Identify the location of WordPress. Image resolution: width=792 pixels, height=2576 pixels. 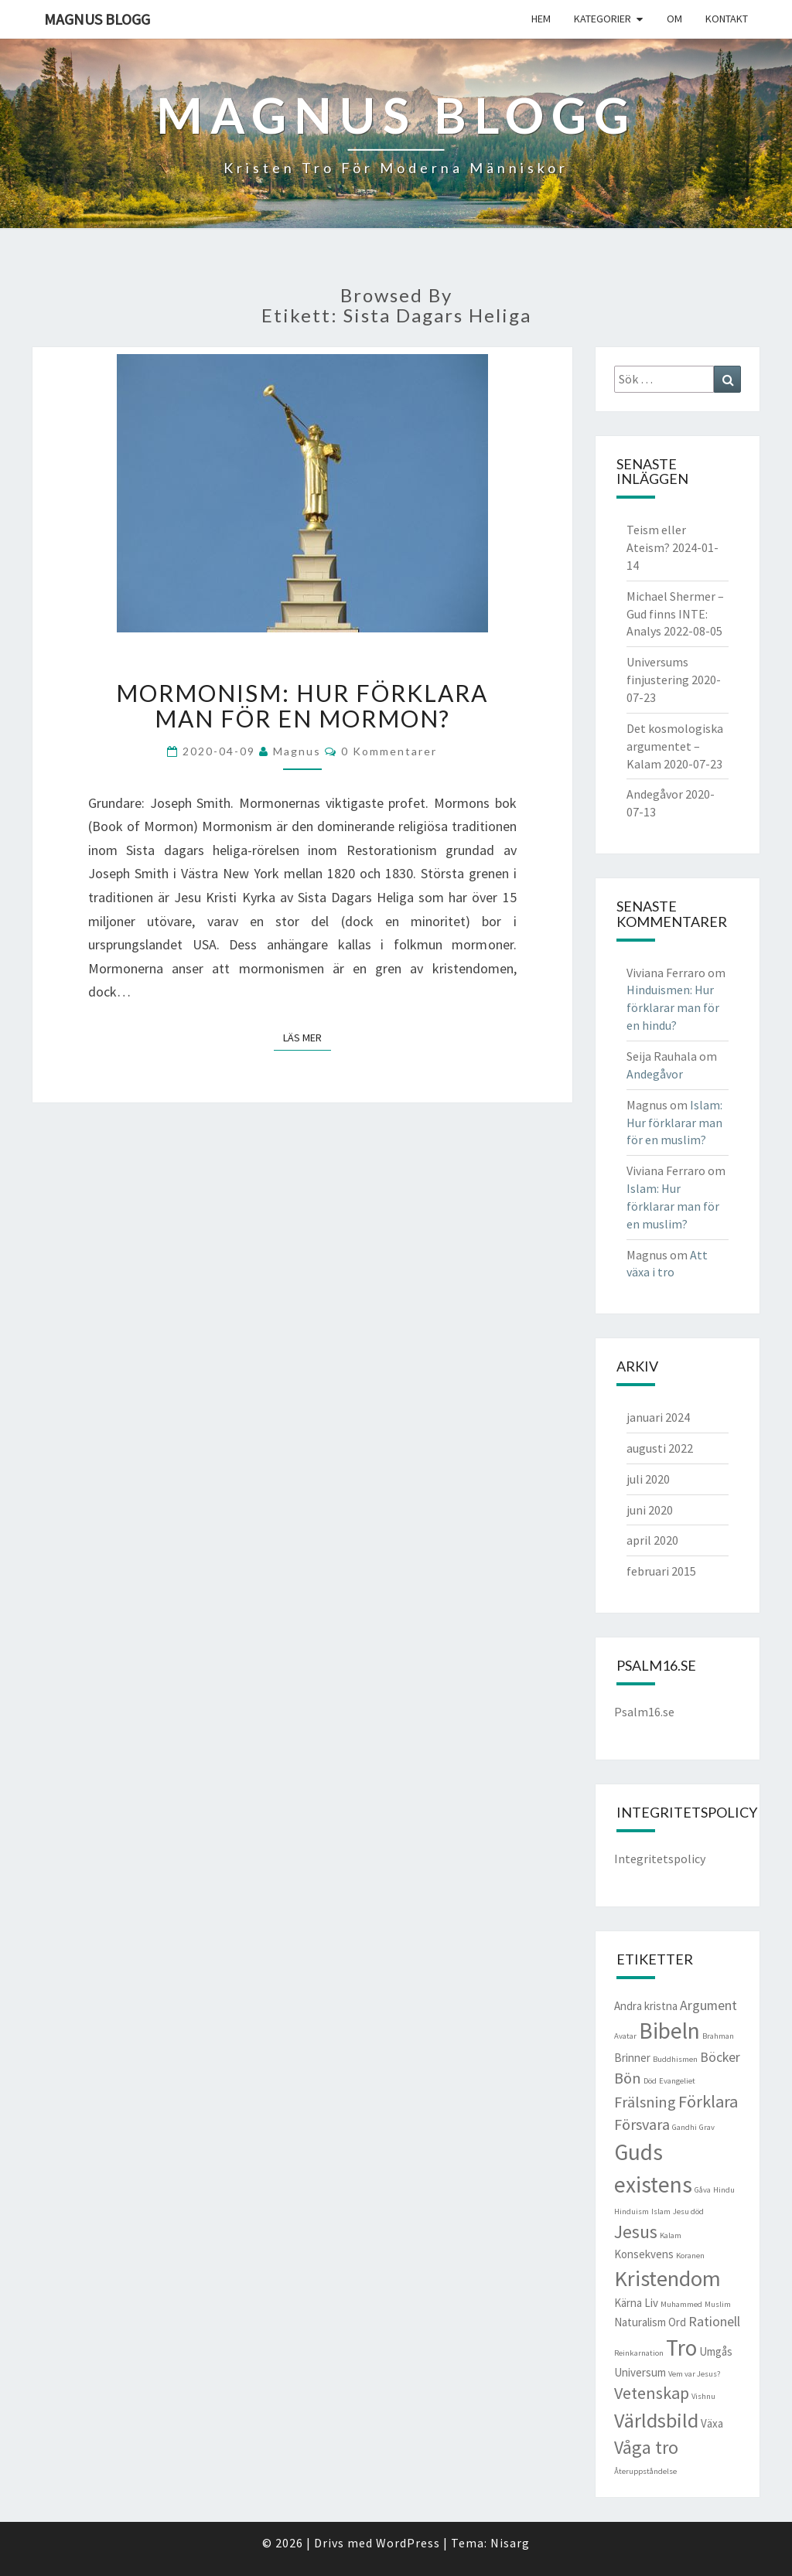
(408, 2542).